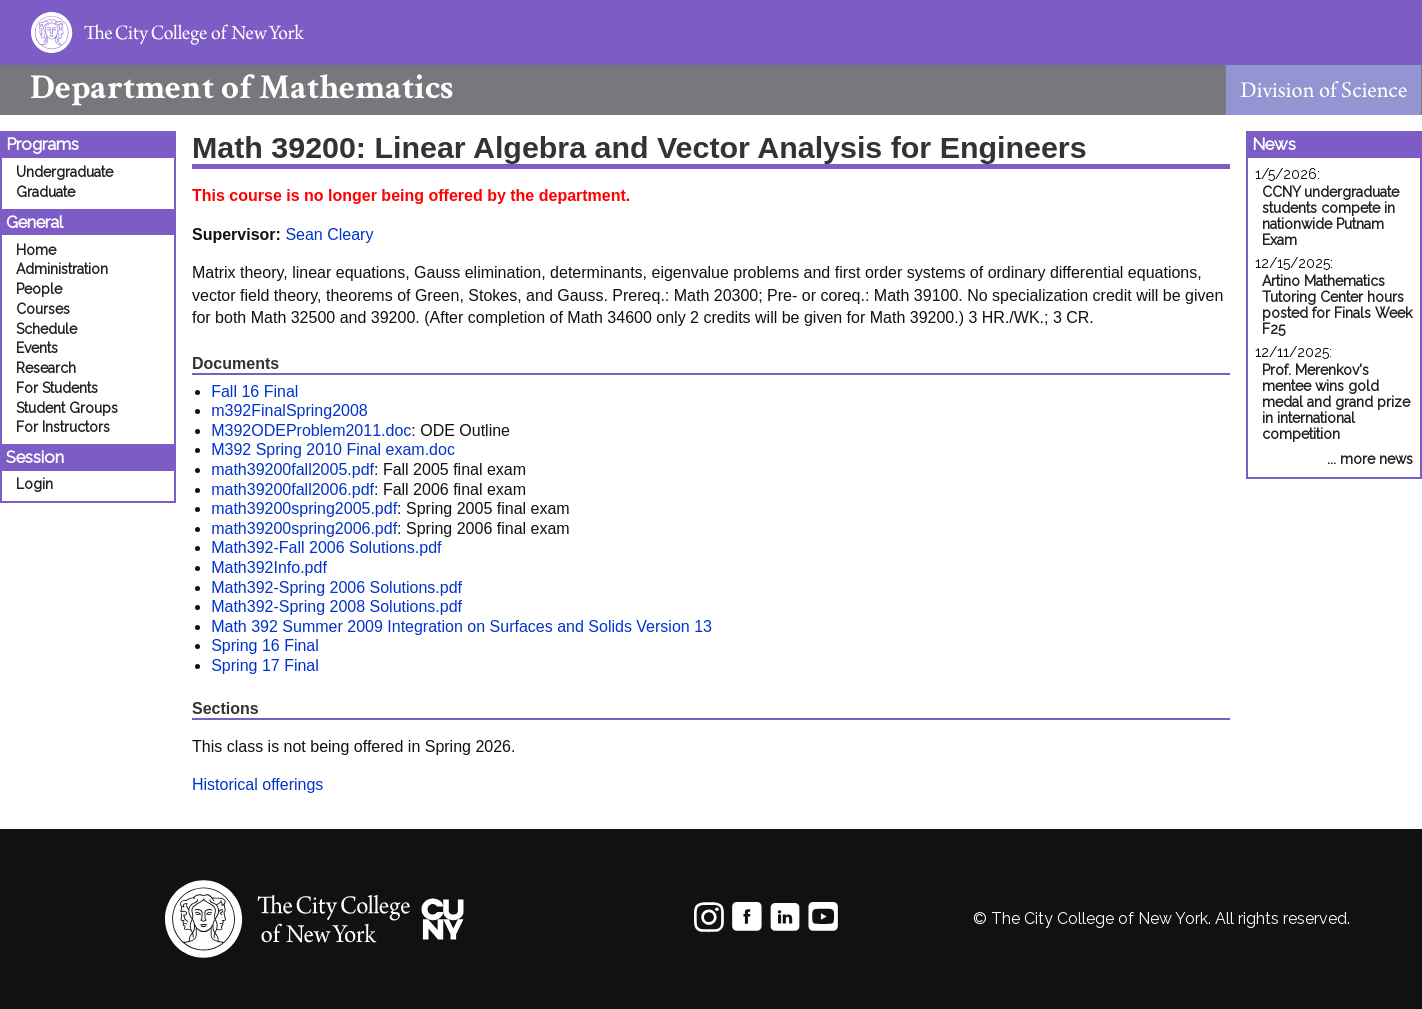  Describe the element at coordinates (64, 172) in the screenshot. I see `Undergraduate` at that location.